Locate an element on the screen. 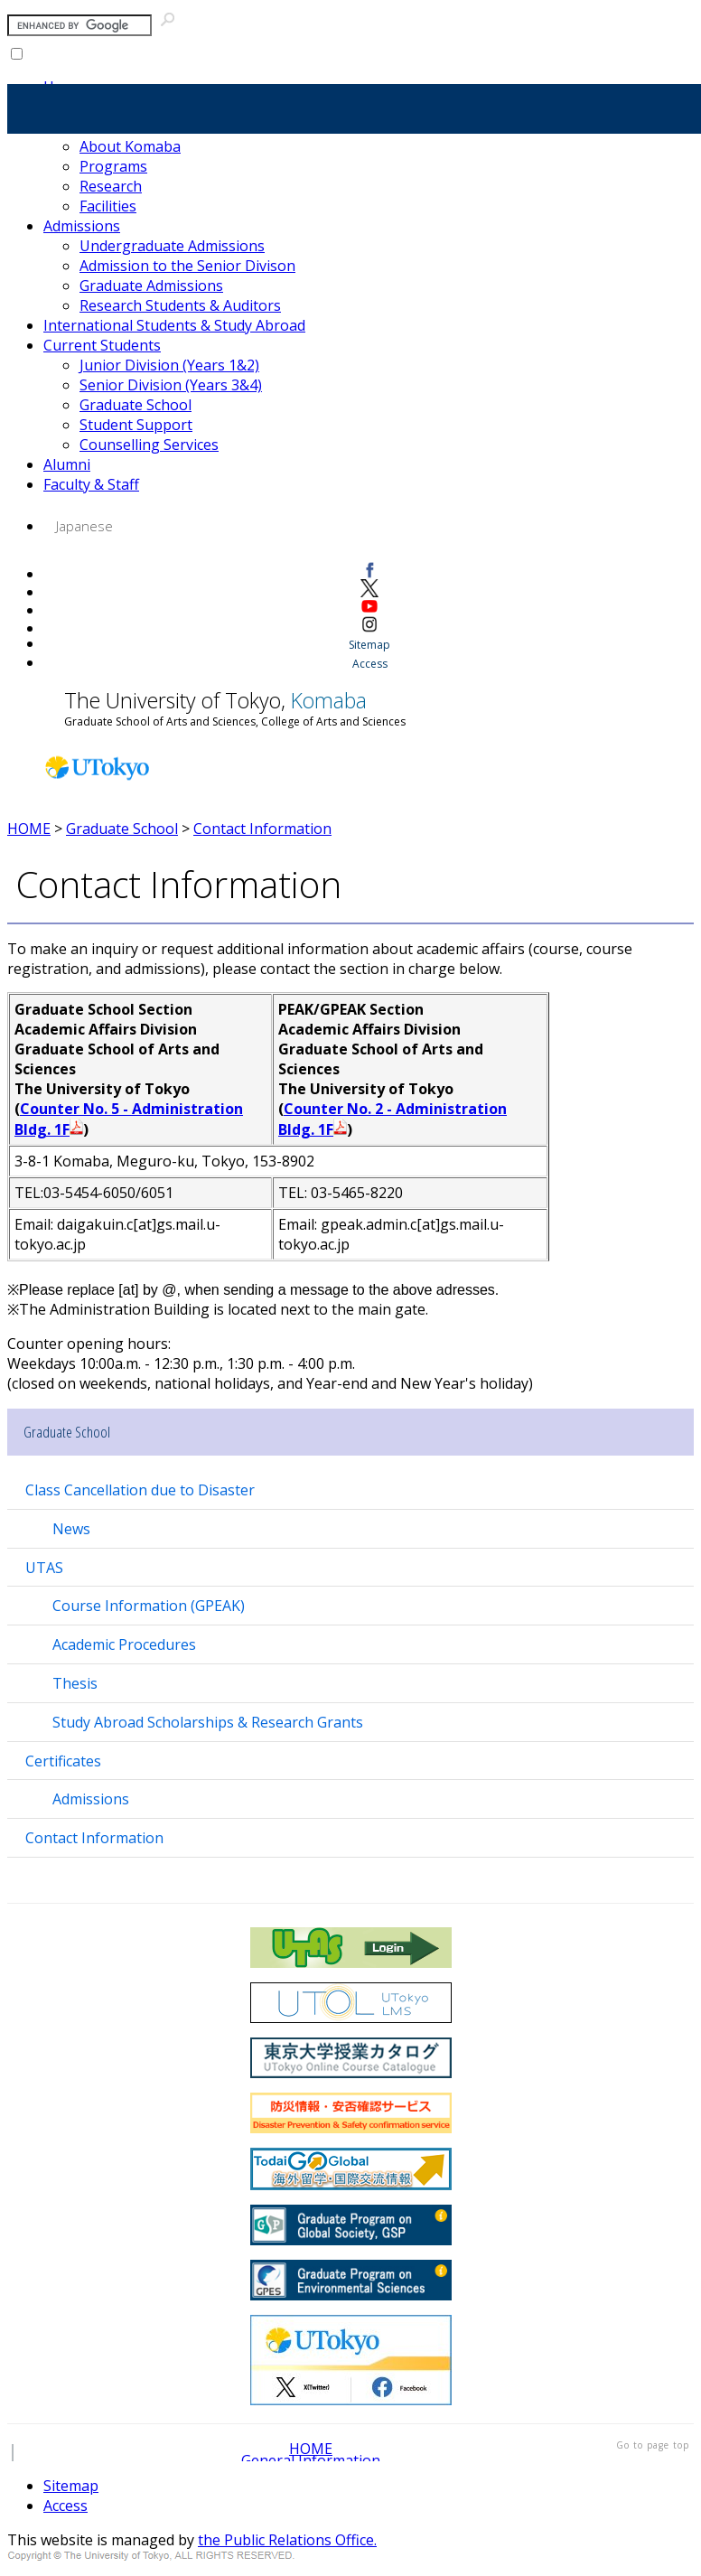 Image resolution: width=701 pixels, height=2576 pixels. Japanese is located at coordinates (84, 526).